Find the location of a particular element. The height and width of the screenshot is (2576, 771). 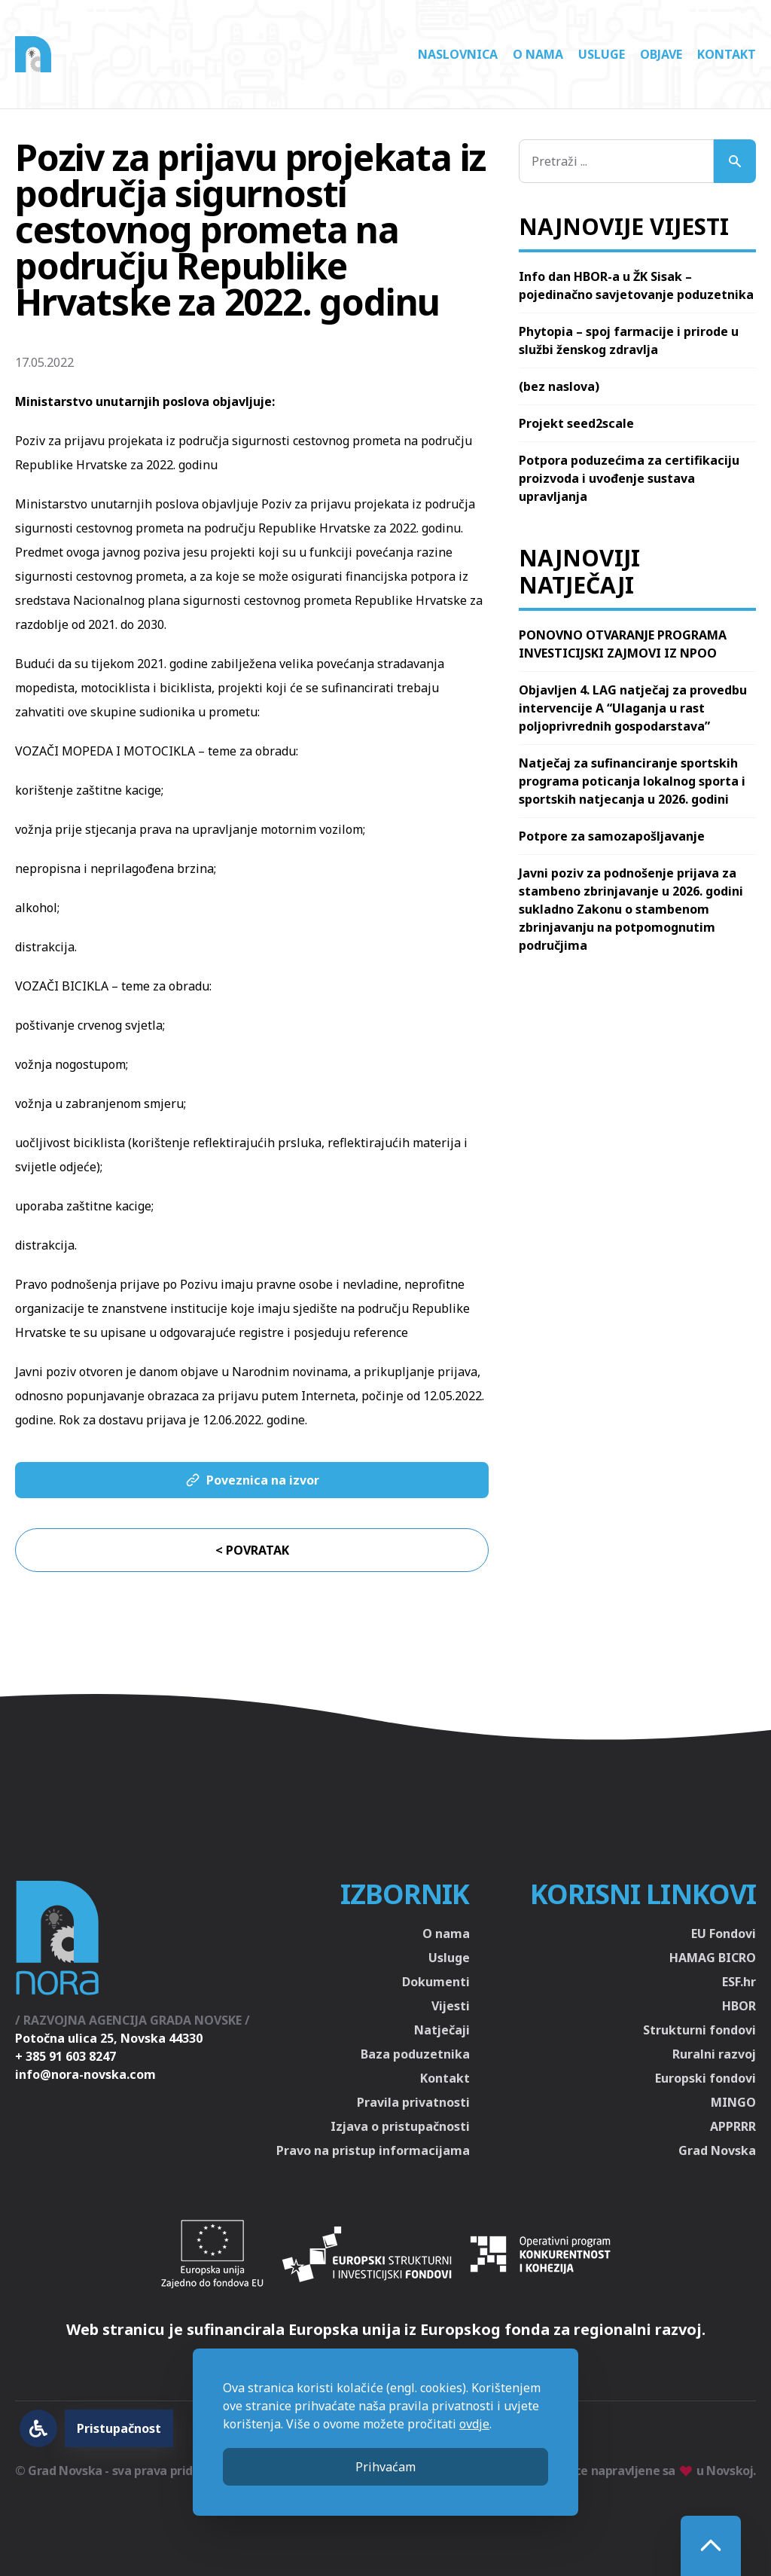

Projekt seed2scale is located at coordinates (576, 423).